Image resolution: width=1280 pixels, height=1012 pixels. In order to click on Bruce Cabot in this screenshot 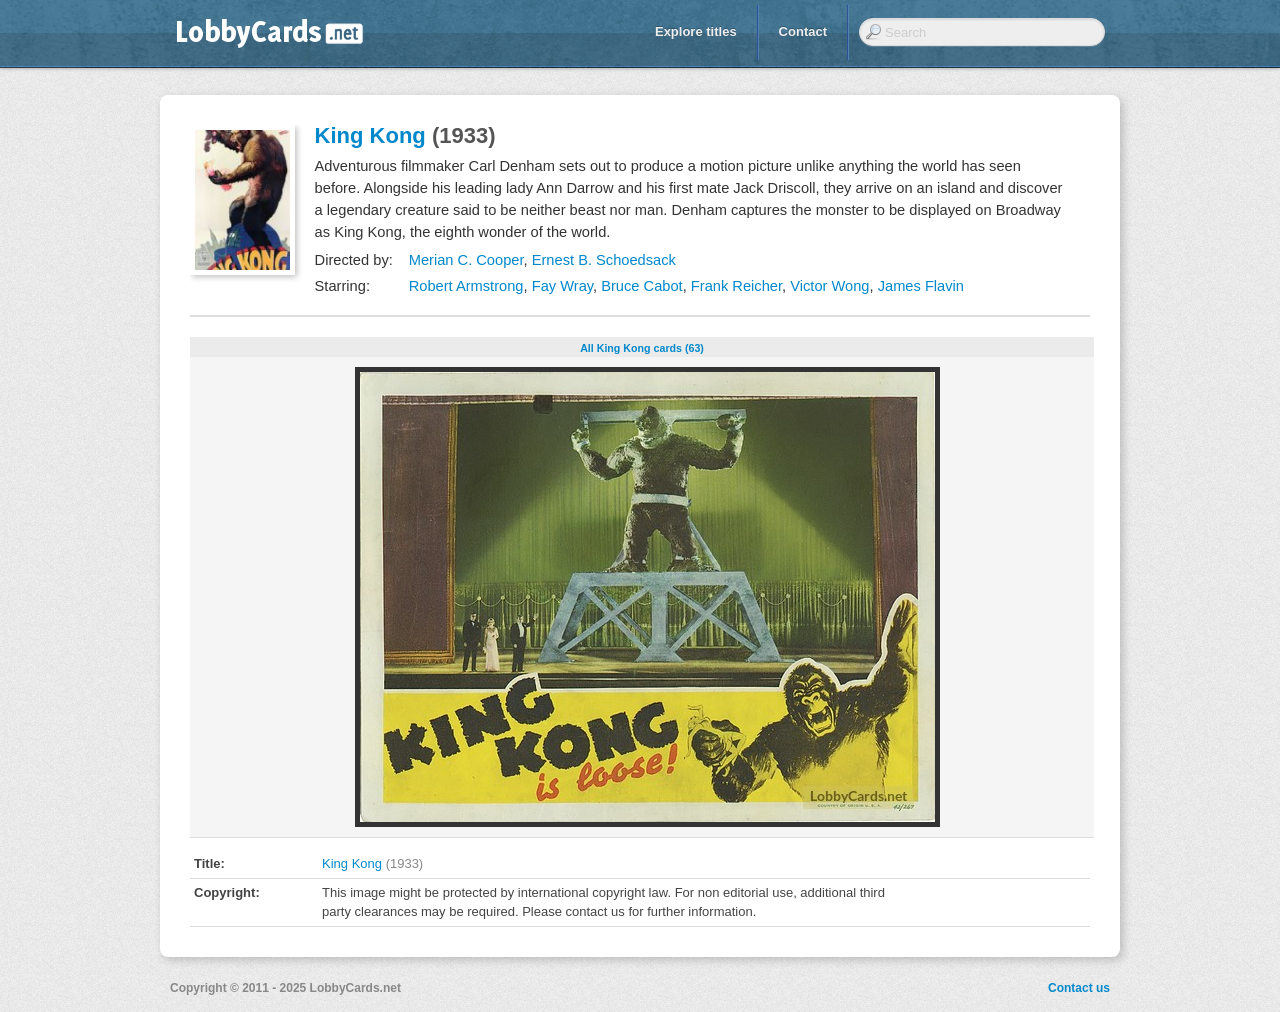, I will do `click(641, 286)`.